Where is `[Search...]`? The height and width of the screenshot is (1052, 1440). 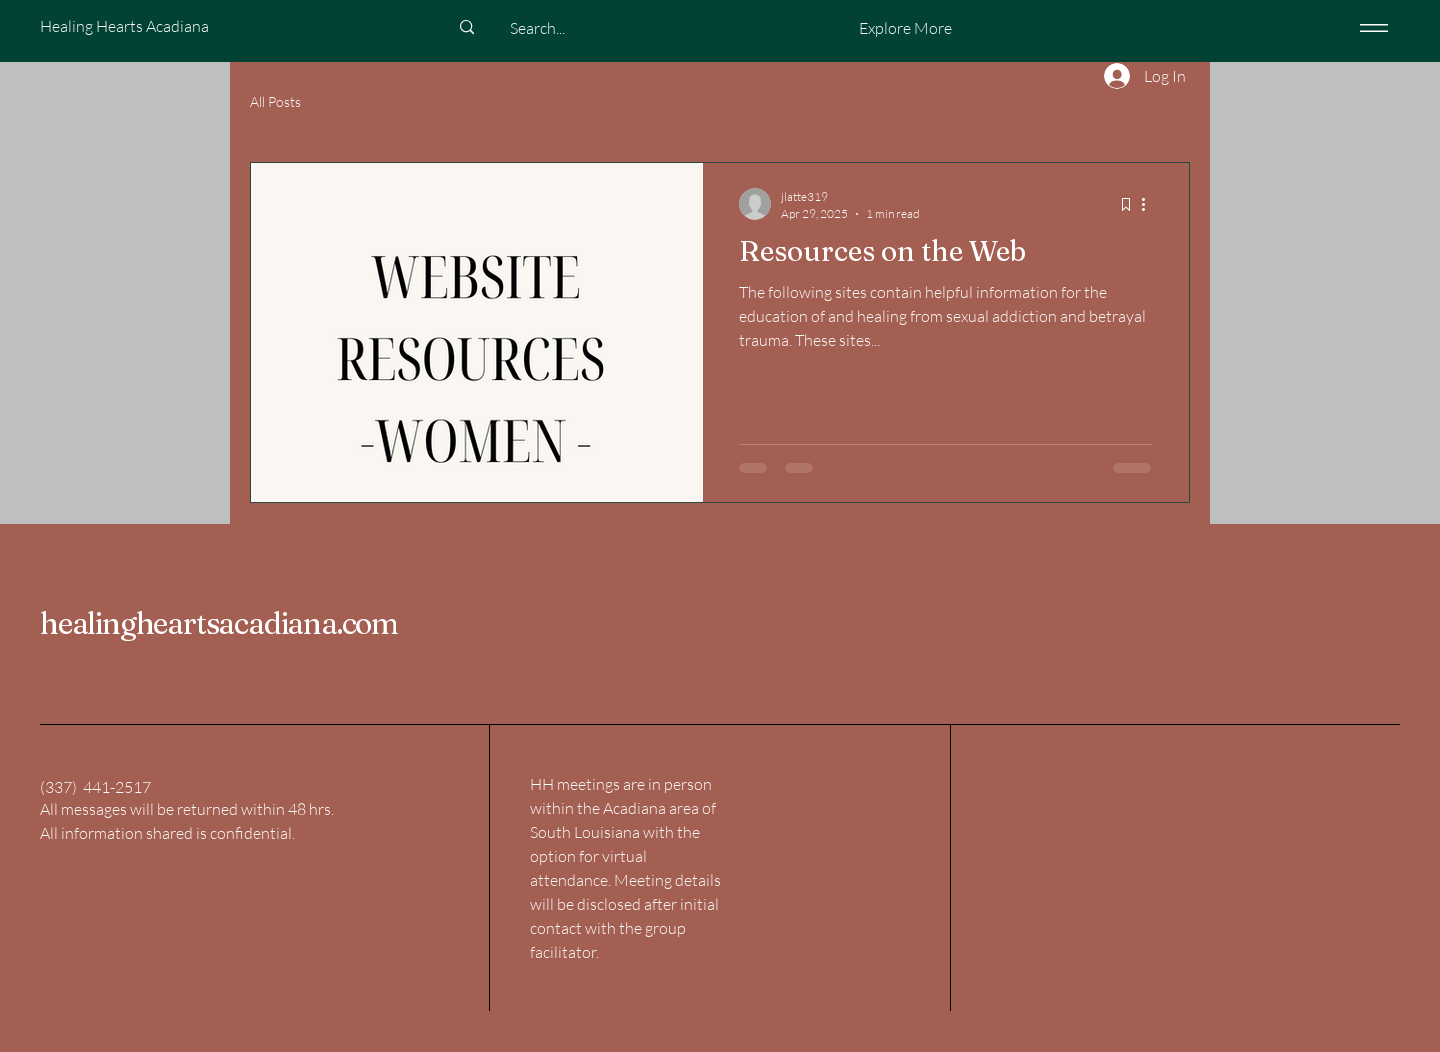
[Search...] is located at coordinates (537, 28).